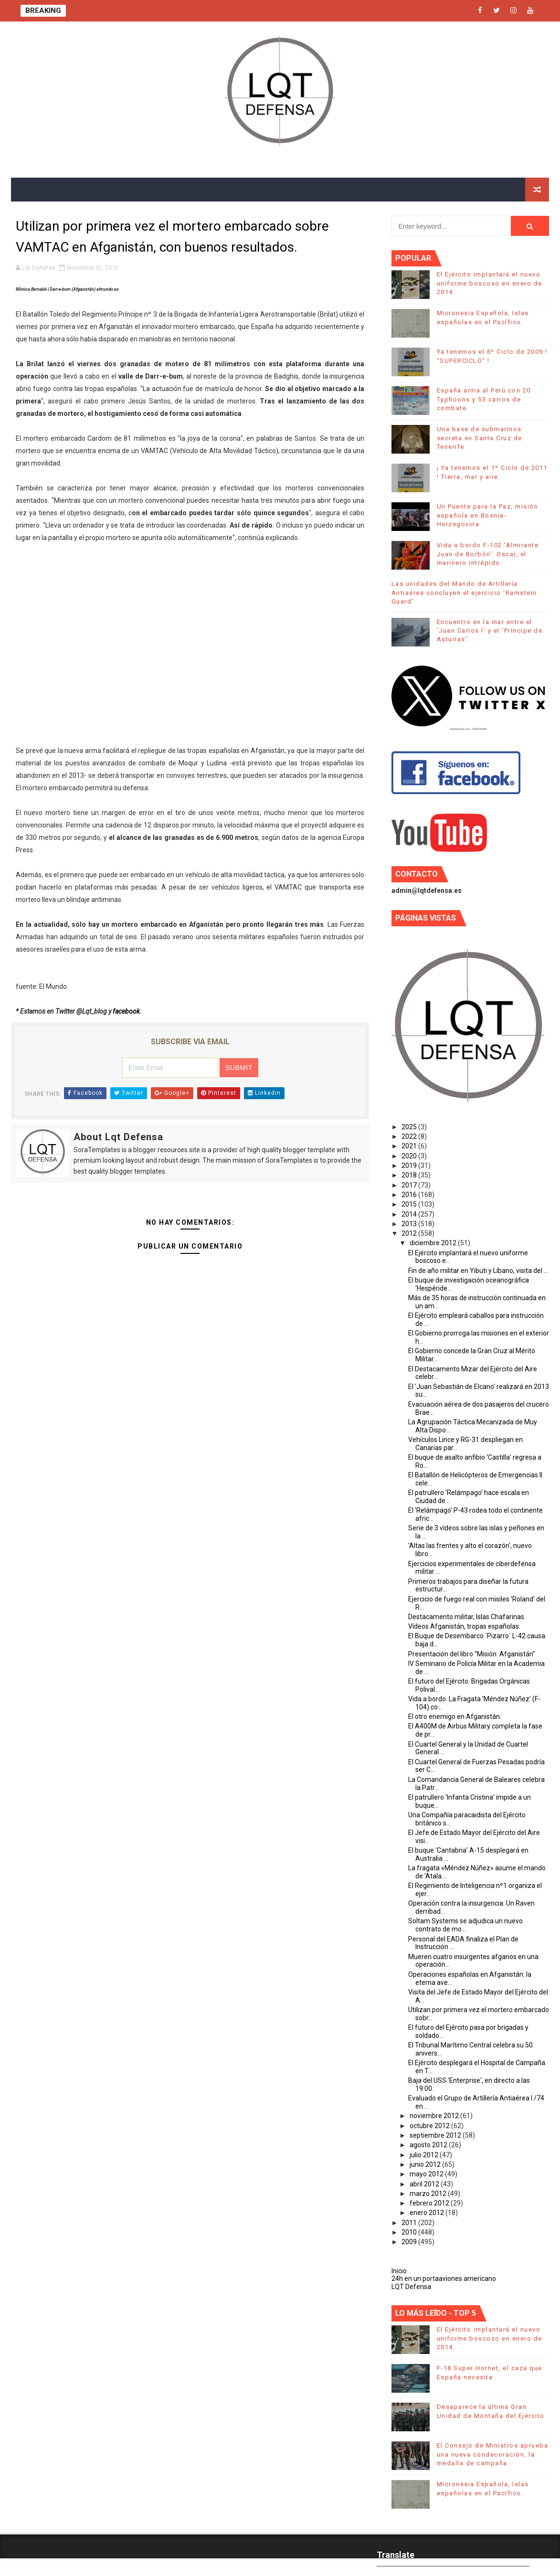 The image size is (560, 2576). I want to click on Un Puente para la Paz, misión española en Bosnia-Herzegovina., so click(488, 515).